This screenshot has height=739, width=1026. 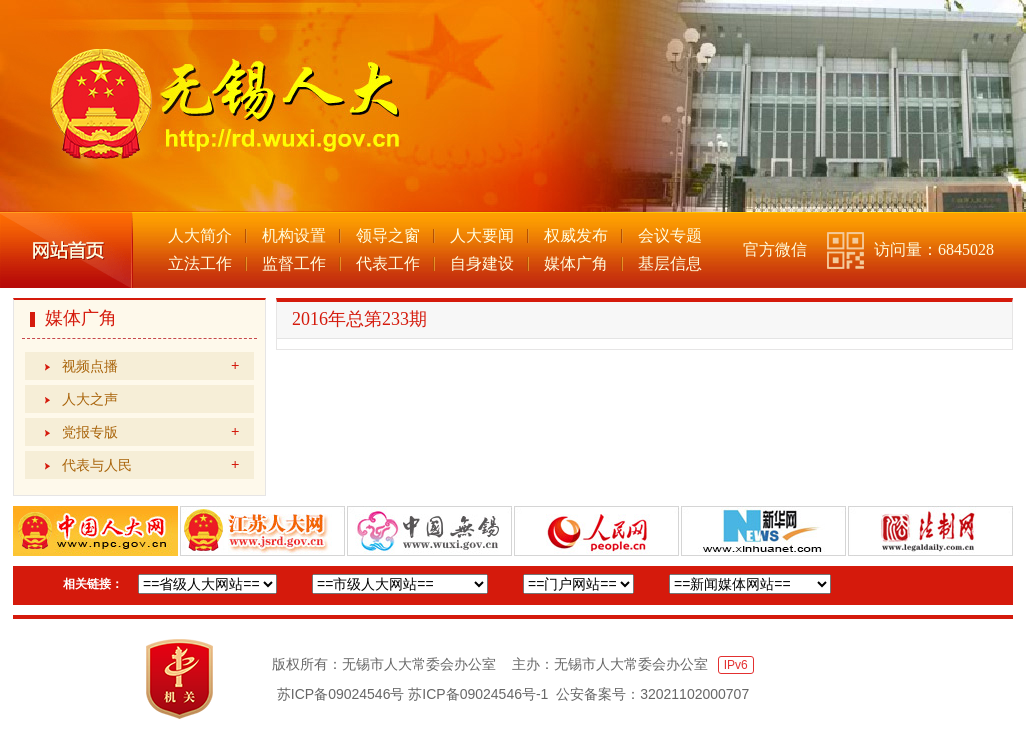 I want to click on 公安备案号：32021102000707, so click(x=652, y=694).